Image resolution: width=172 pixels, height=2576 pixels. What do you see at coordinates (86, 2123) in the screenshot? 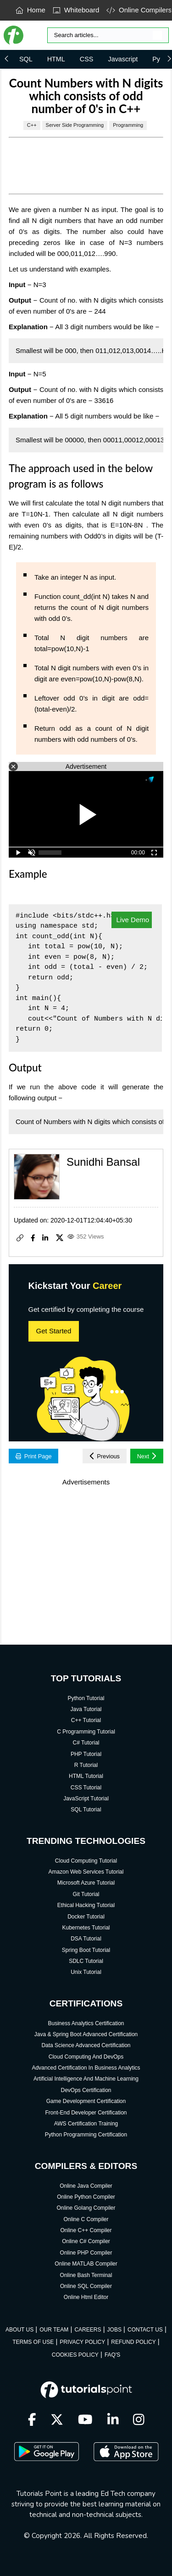
I see `AWS Certification Training` at bounding box center [86, 2123].